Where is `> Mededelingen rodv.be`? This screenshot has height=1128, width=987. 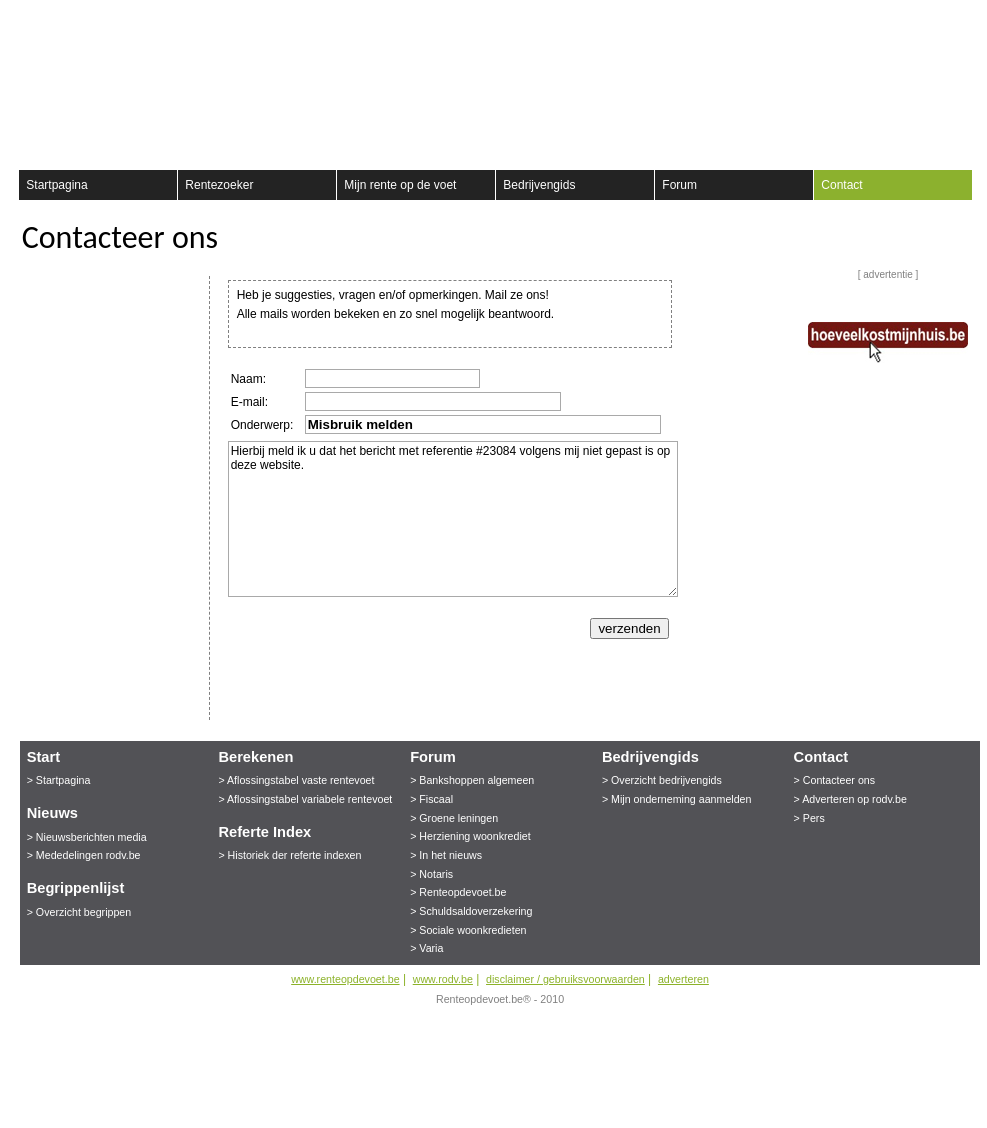
> Mededelingen rodv.be is located at coordinates (84, 855).